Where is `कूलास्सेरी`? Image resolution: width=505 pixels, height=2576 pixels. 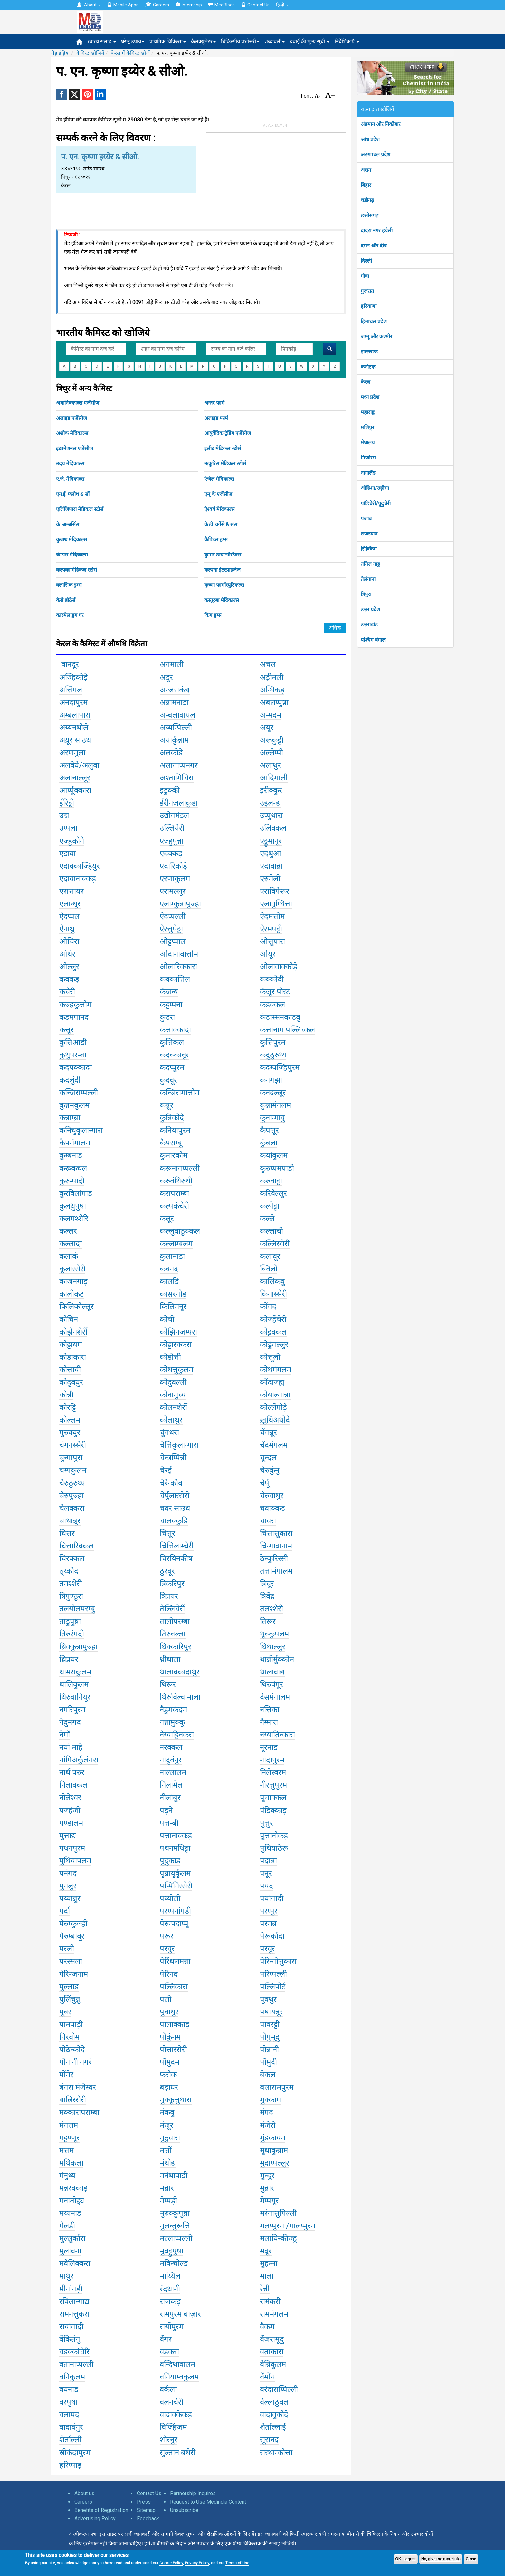
कूलास्सेरी is located at coordinates (72, 1268).